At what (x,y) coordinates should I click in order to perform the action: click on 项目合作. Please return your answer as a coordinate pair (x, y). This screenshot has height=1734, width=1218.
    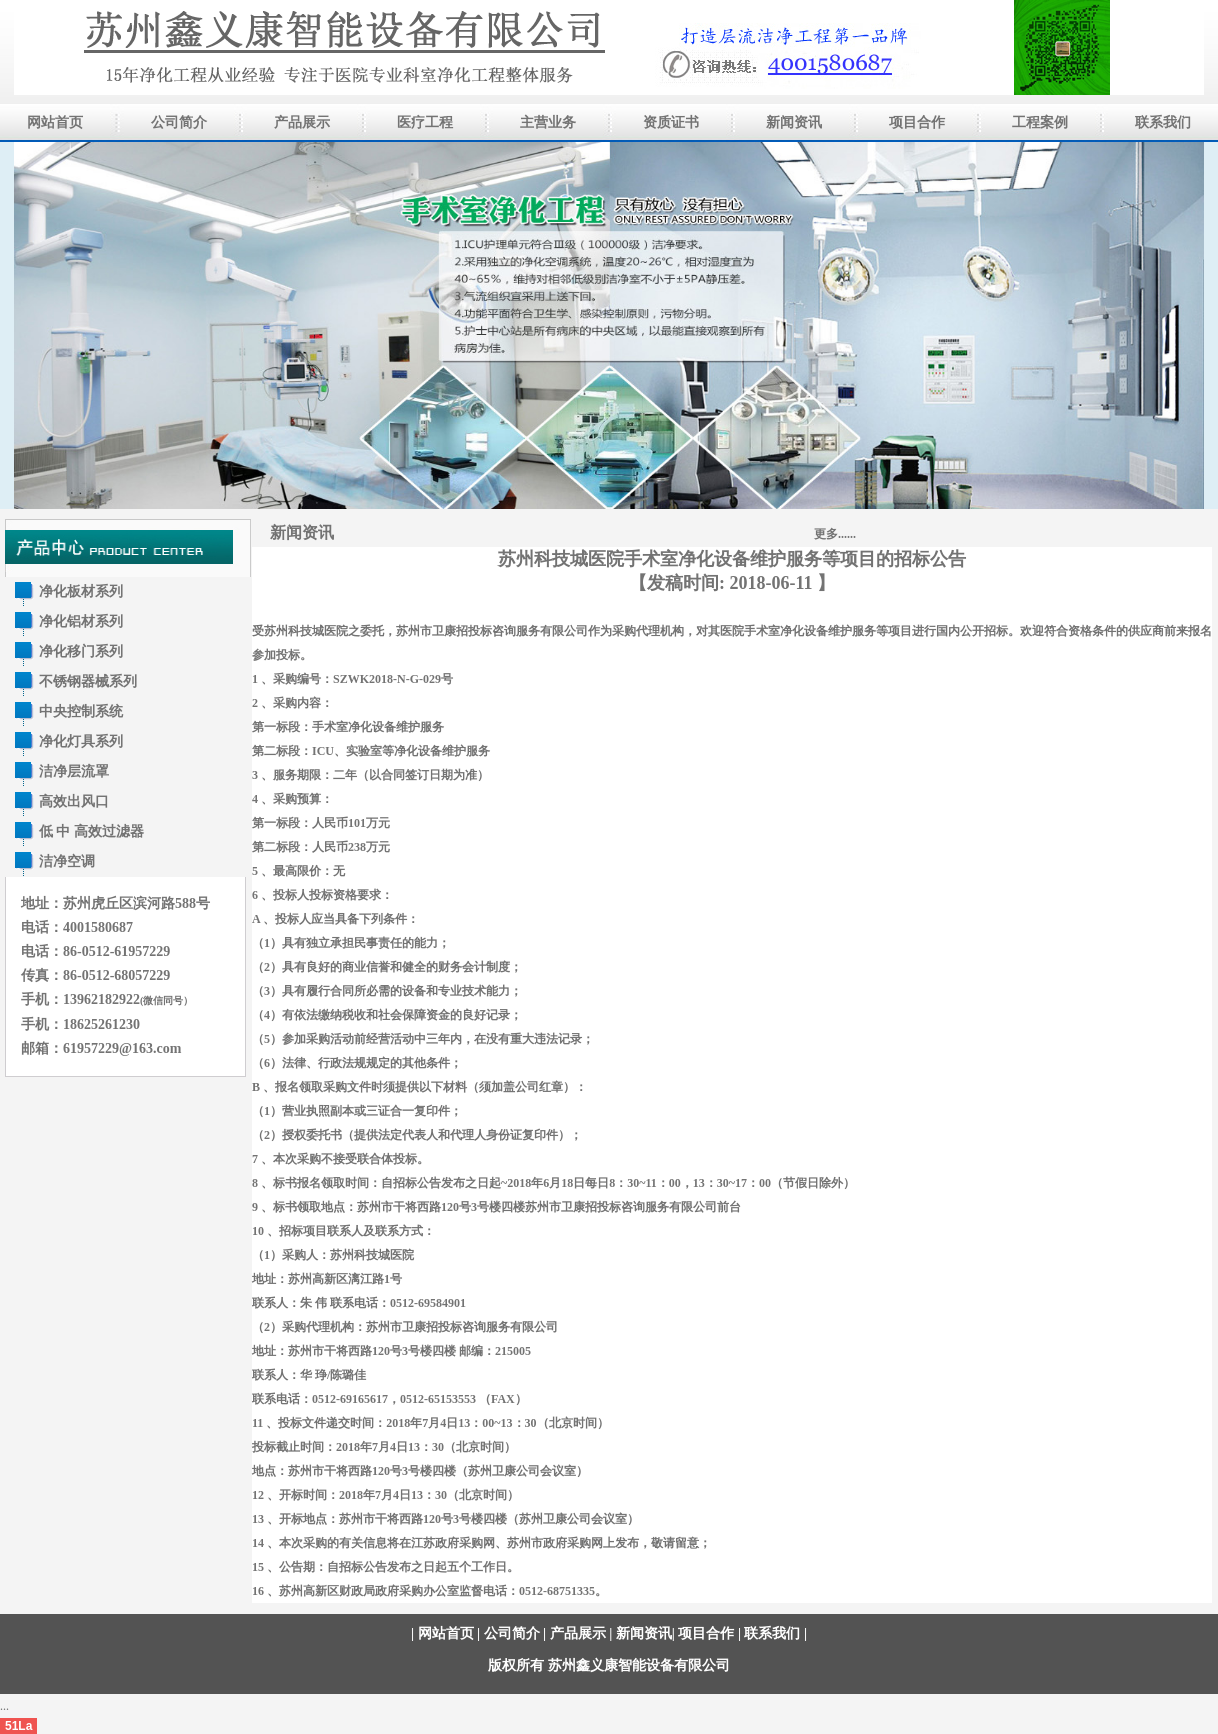
    Looking at the image, I should click on (706, 1633).